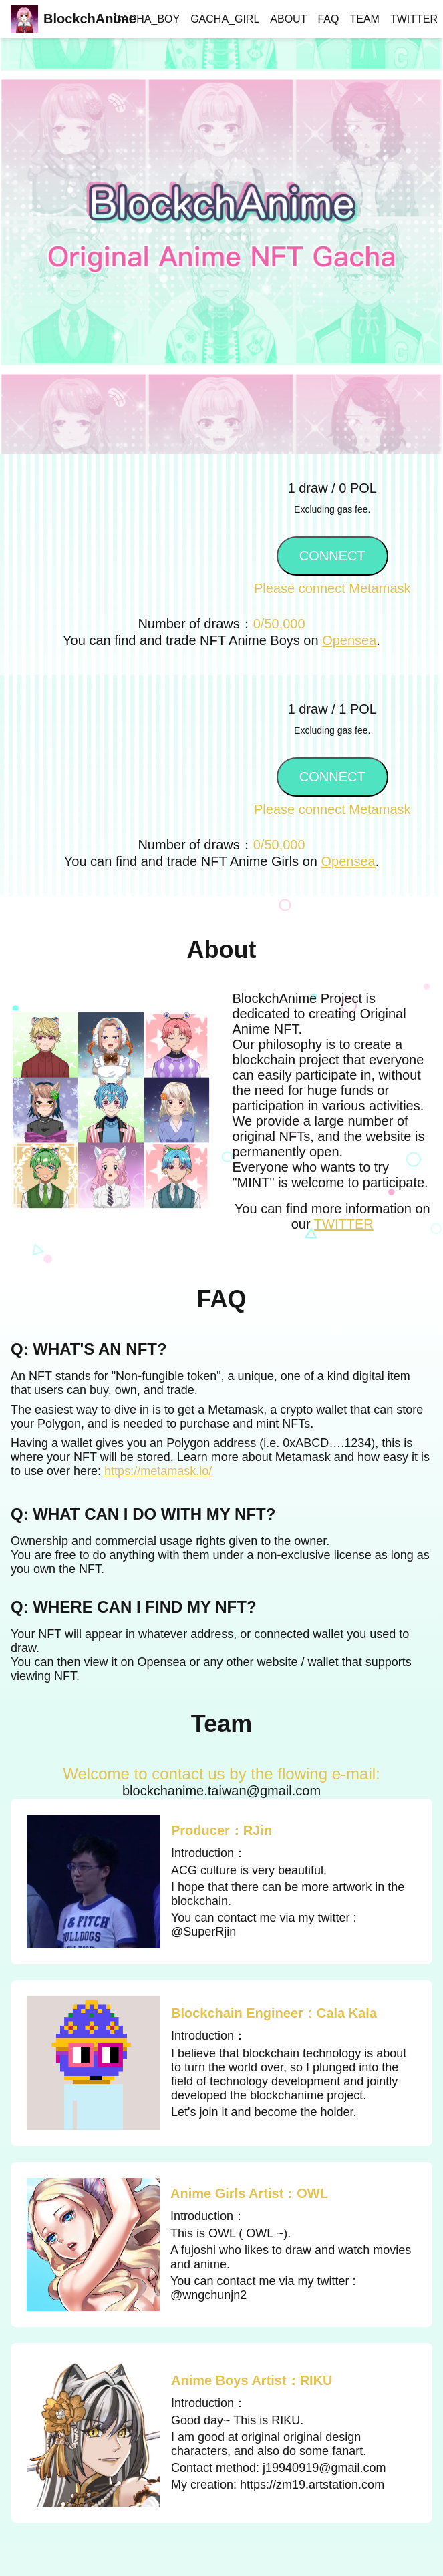 The image size is (443, 2576). What do you see at coordinates (414, 19) in the screenshot?
I see `TWITTER` at bounding box center [414, 19].